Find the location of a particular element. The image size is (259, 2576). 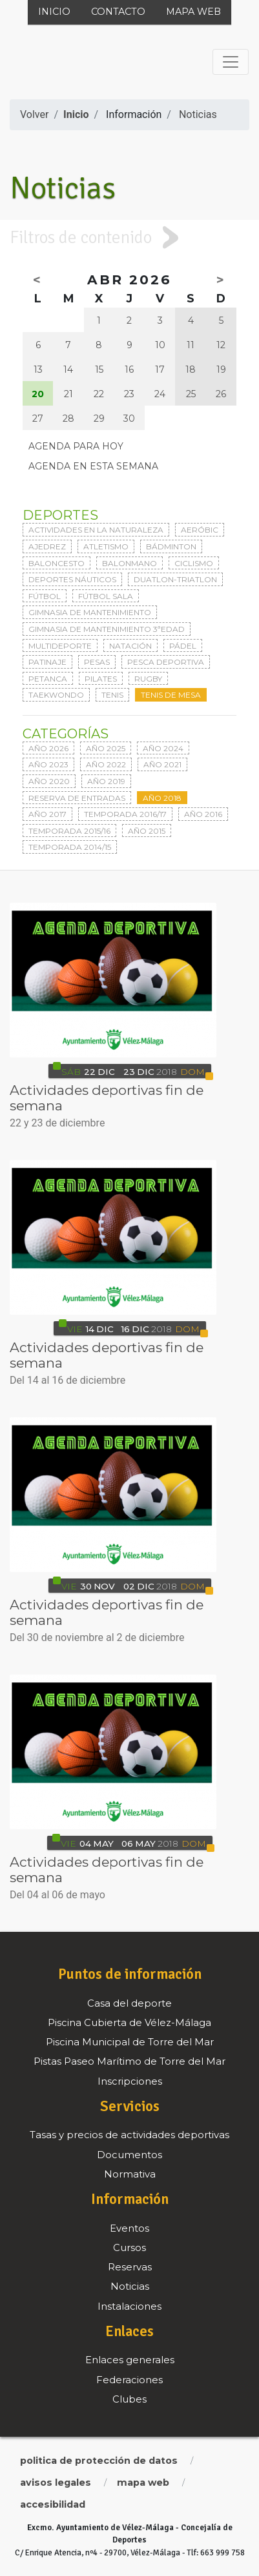

Gimnasia de mantenimiento 3ªedad is located at coordinates (106, 629).